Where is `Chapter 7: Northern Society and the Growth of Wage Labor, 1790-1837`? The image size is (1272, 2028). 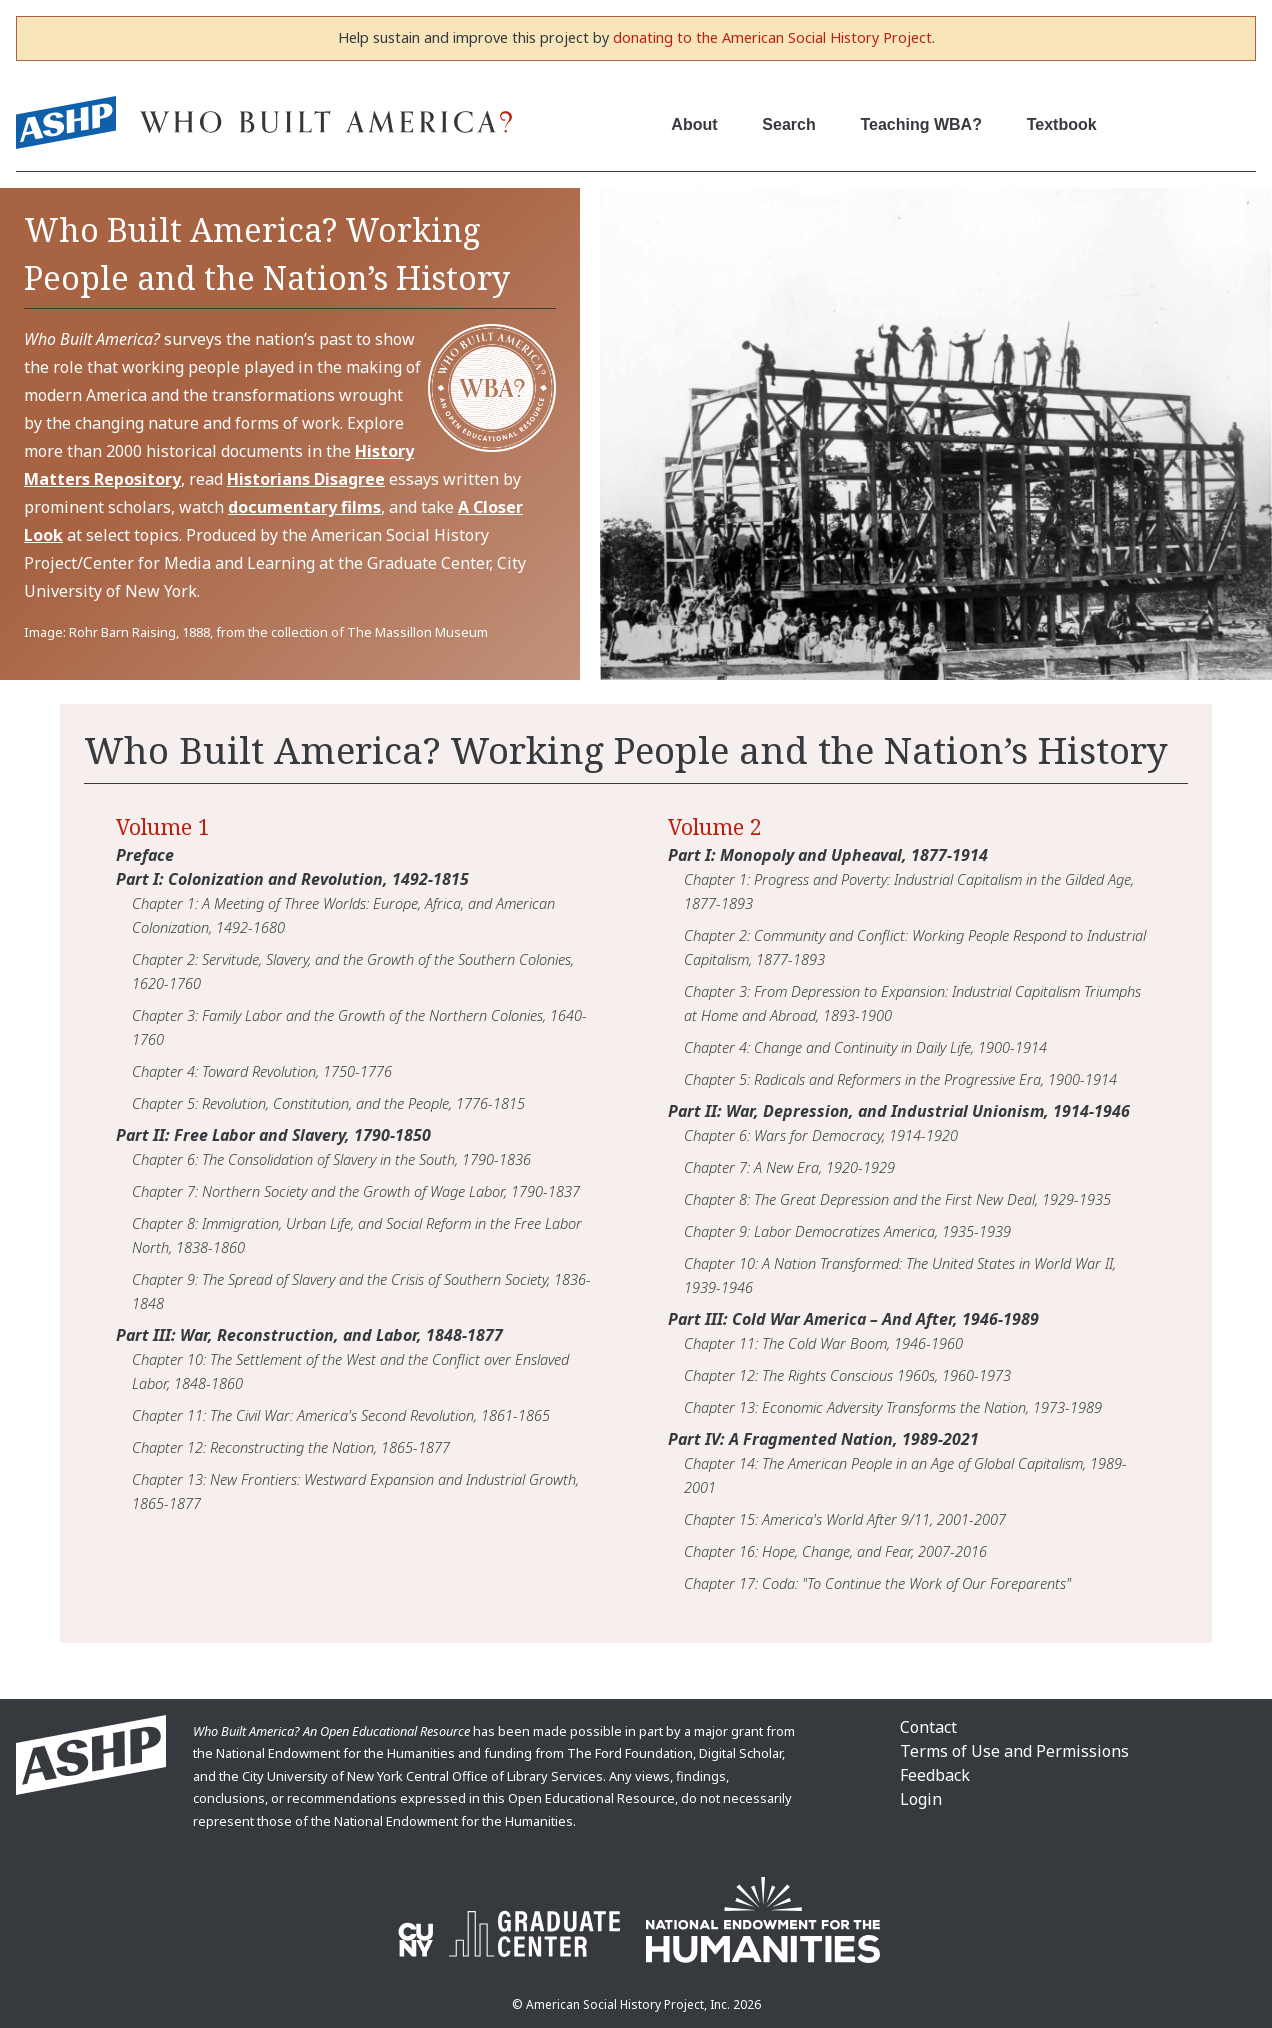
Chapter 7: Northern Society and the Growth of Wage Labor, 1790-1837 is located at coordinates (356, 1191).